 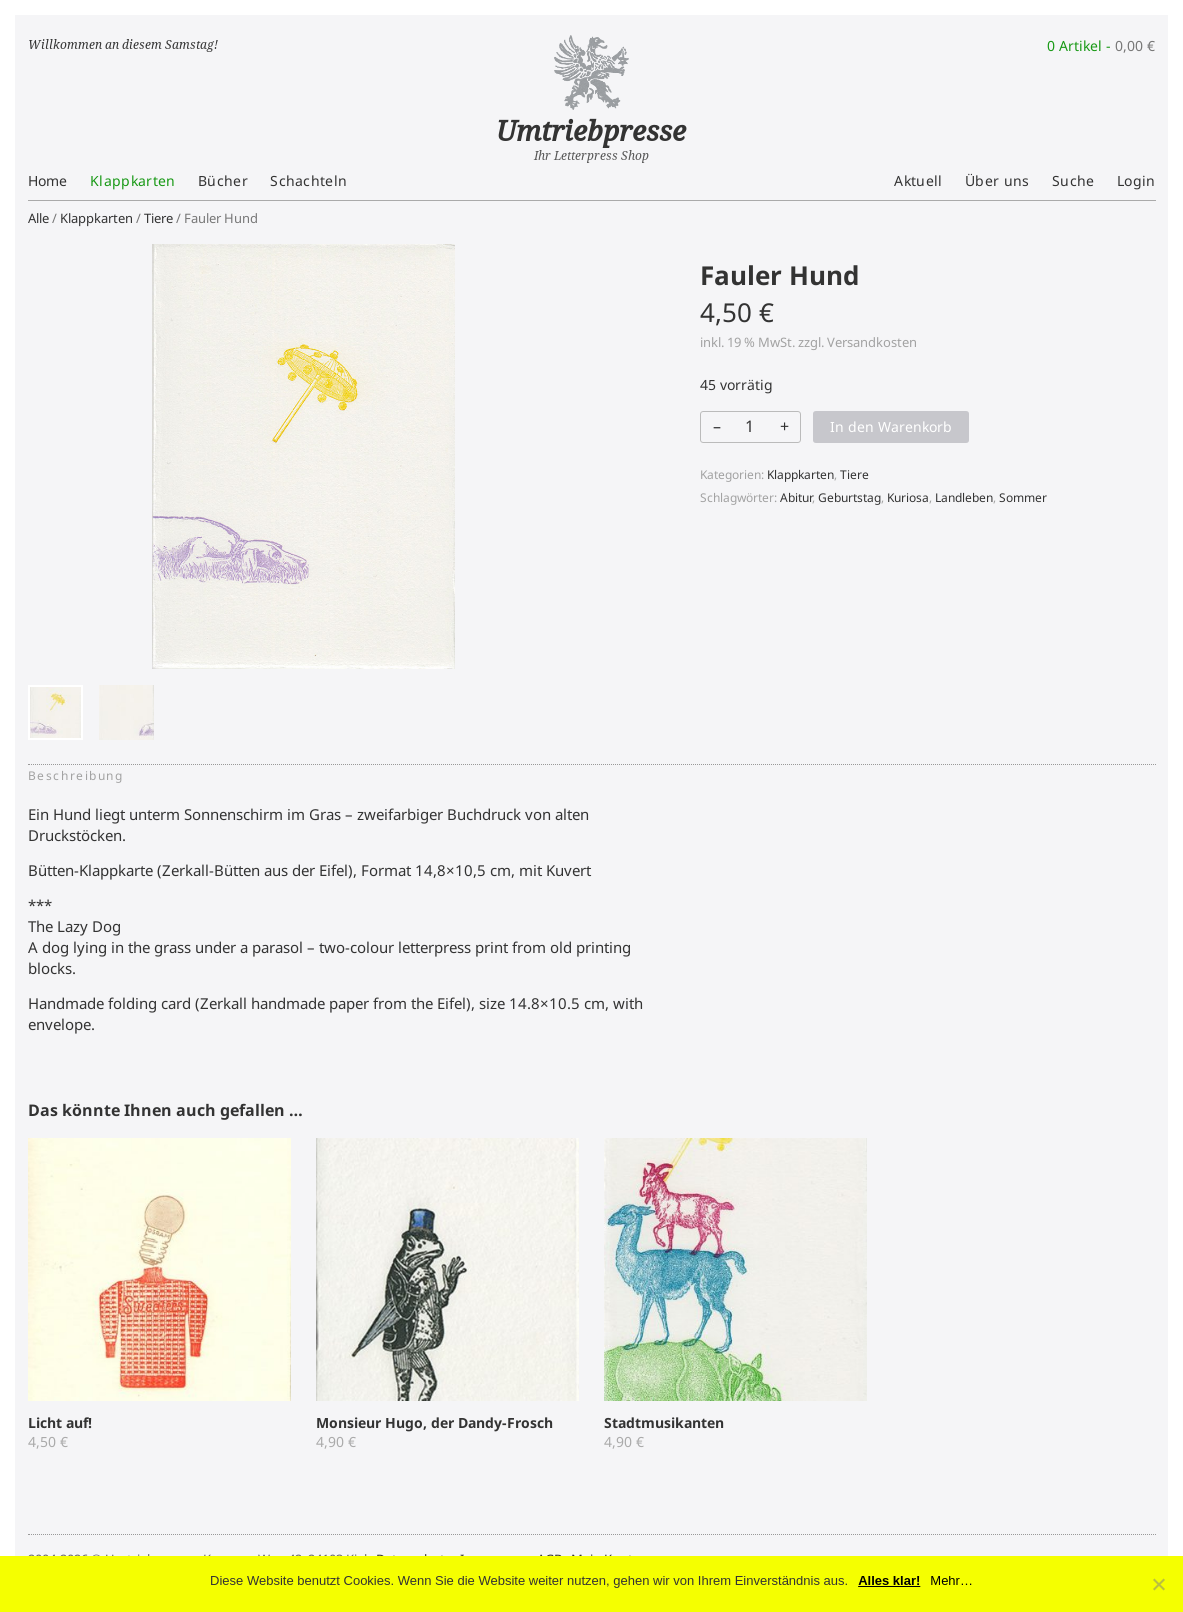 I want to click on Kuriosa, so click(x=908, y=497).